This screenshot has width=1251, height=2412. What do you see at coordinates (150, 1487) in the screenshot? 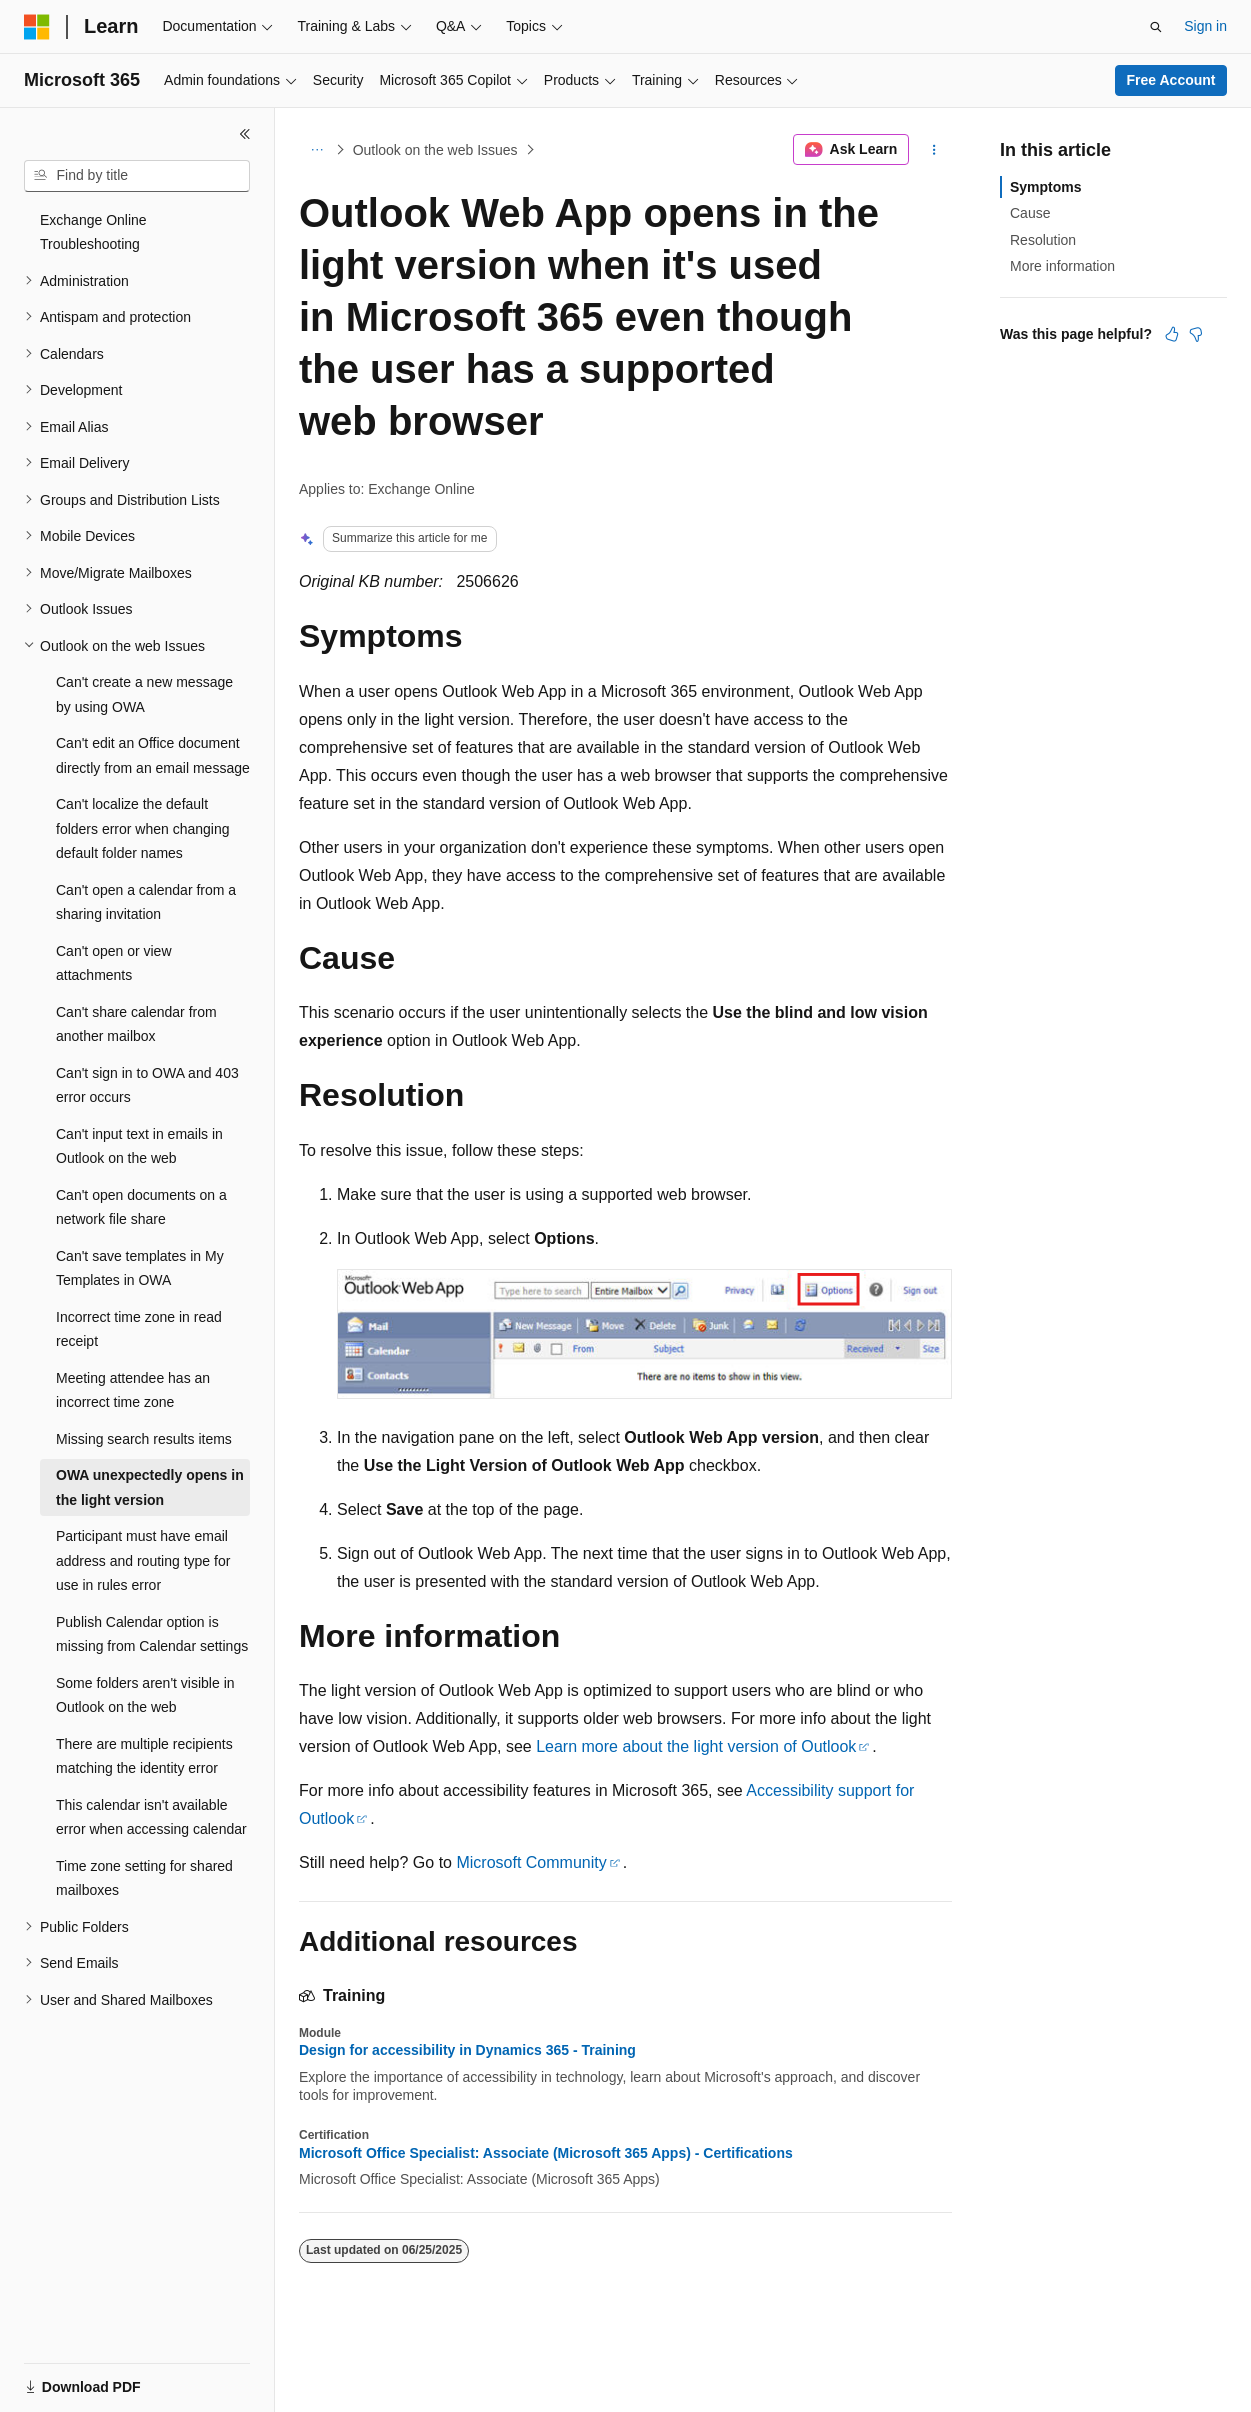
I see `OWA unexpectedly opens in the light version [treeitem]` at bounding box center [150, 1487].